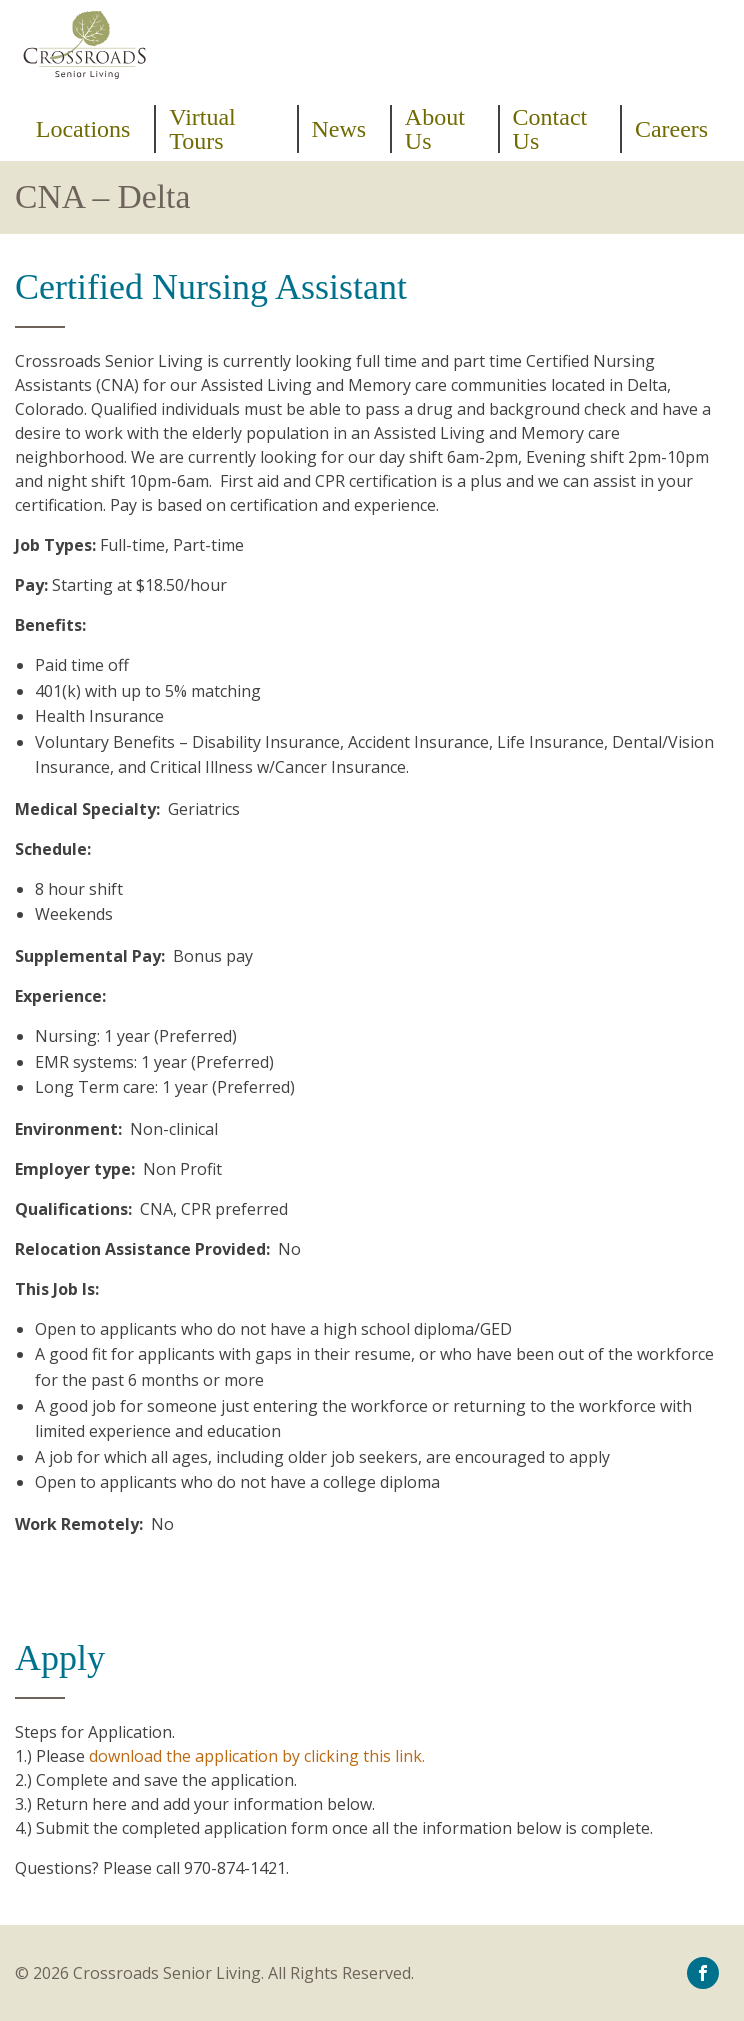  Describe the element at coordinates (89, 129) in the screenshot. I see `[menuitem]` at that location.